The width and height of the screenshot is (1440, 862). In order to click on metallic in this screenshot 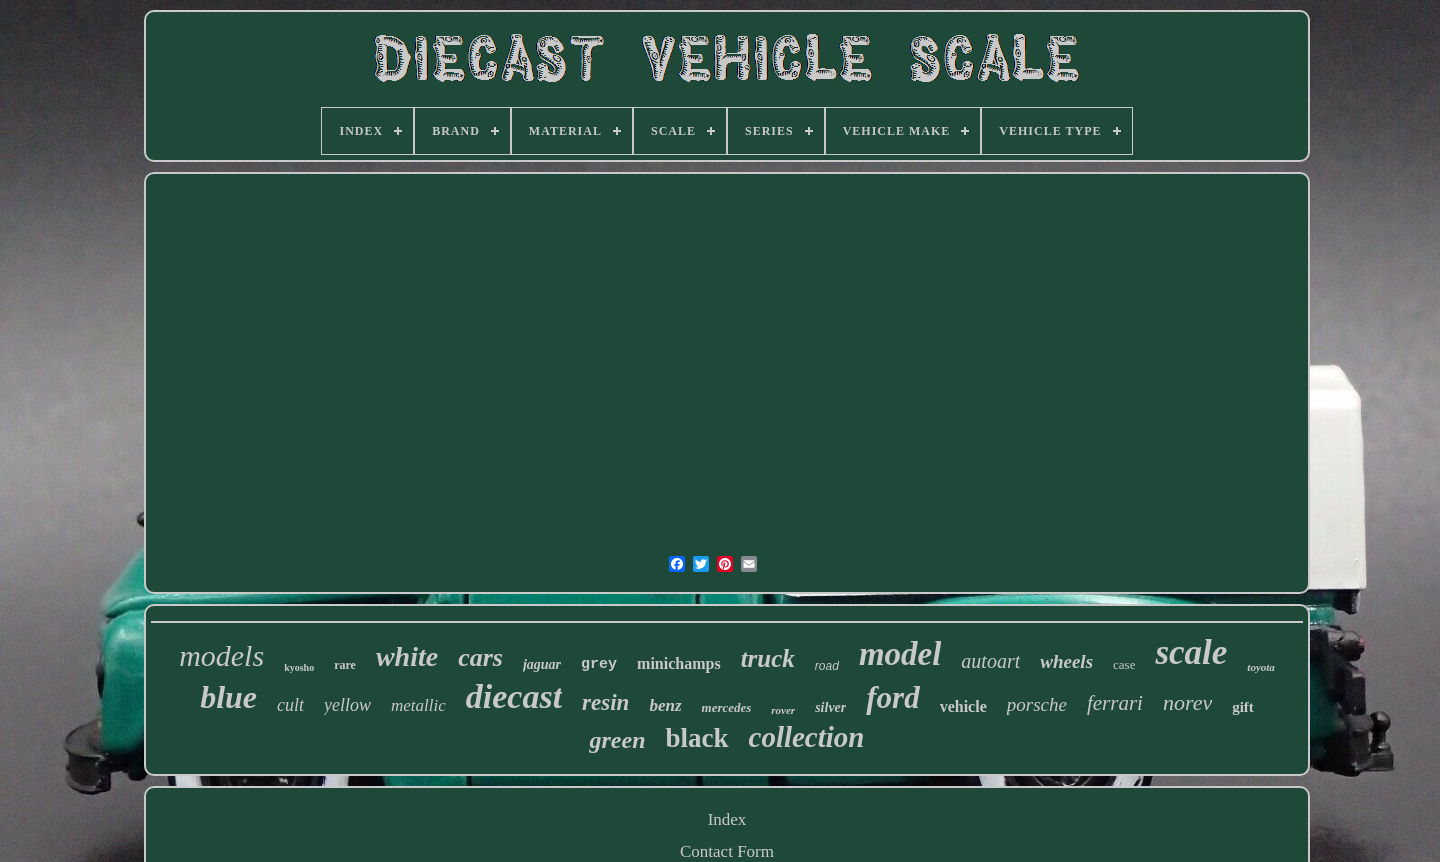, I will do `click(418, 705)`.